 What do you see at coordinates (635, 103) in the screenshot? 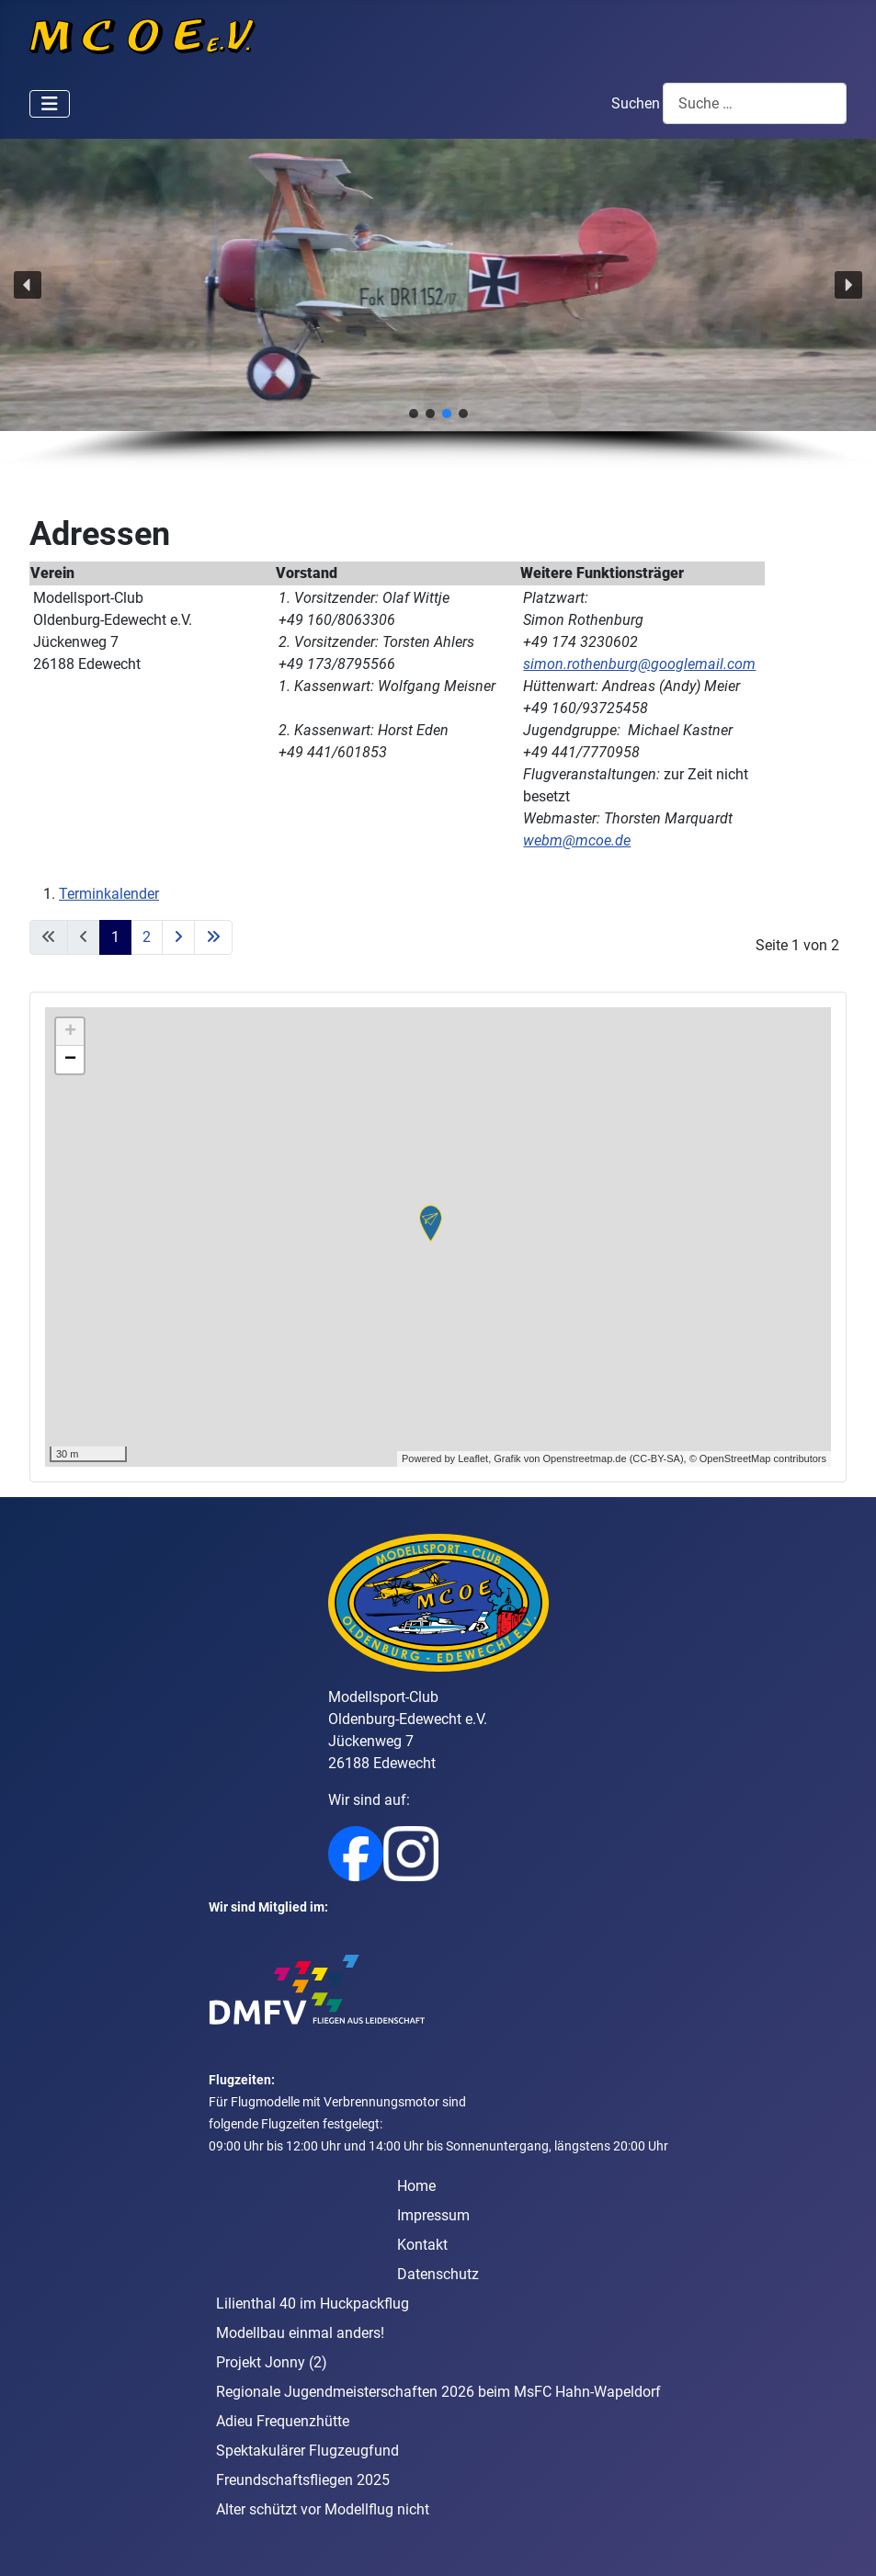
I see `Suchen` at bounding box center [635, 103].